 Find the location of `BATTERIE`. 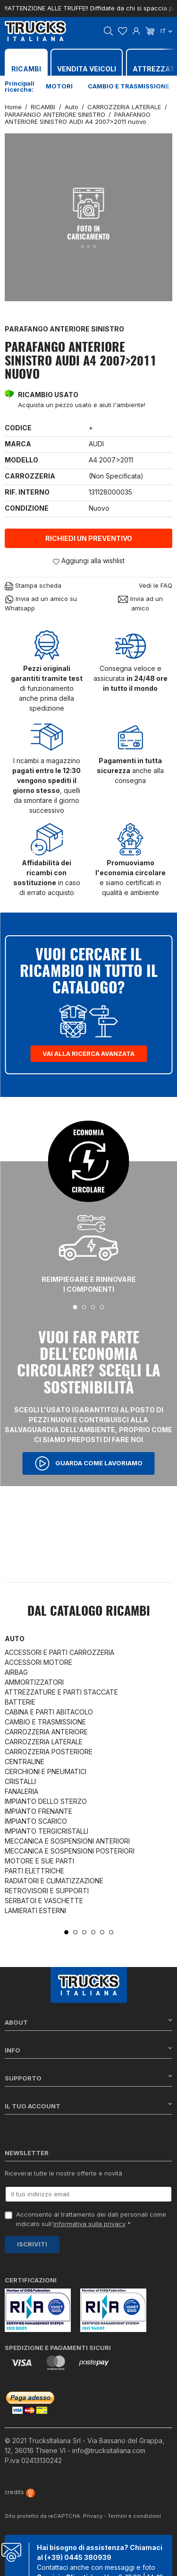

BATTERIE is located at coordinates (20, 1702).